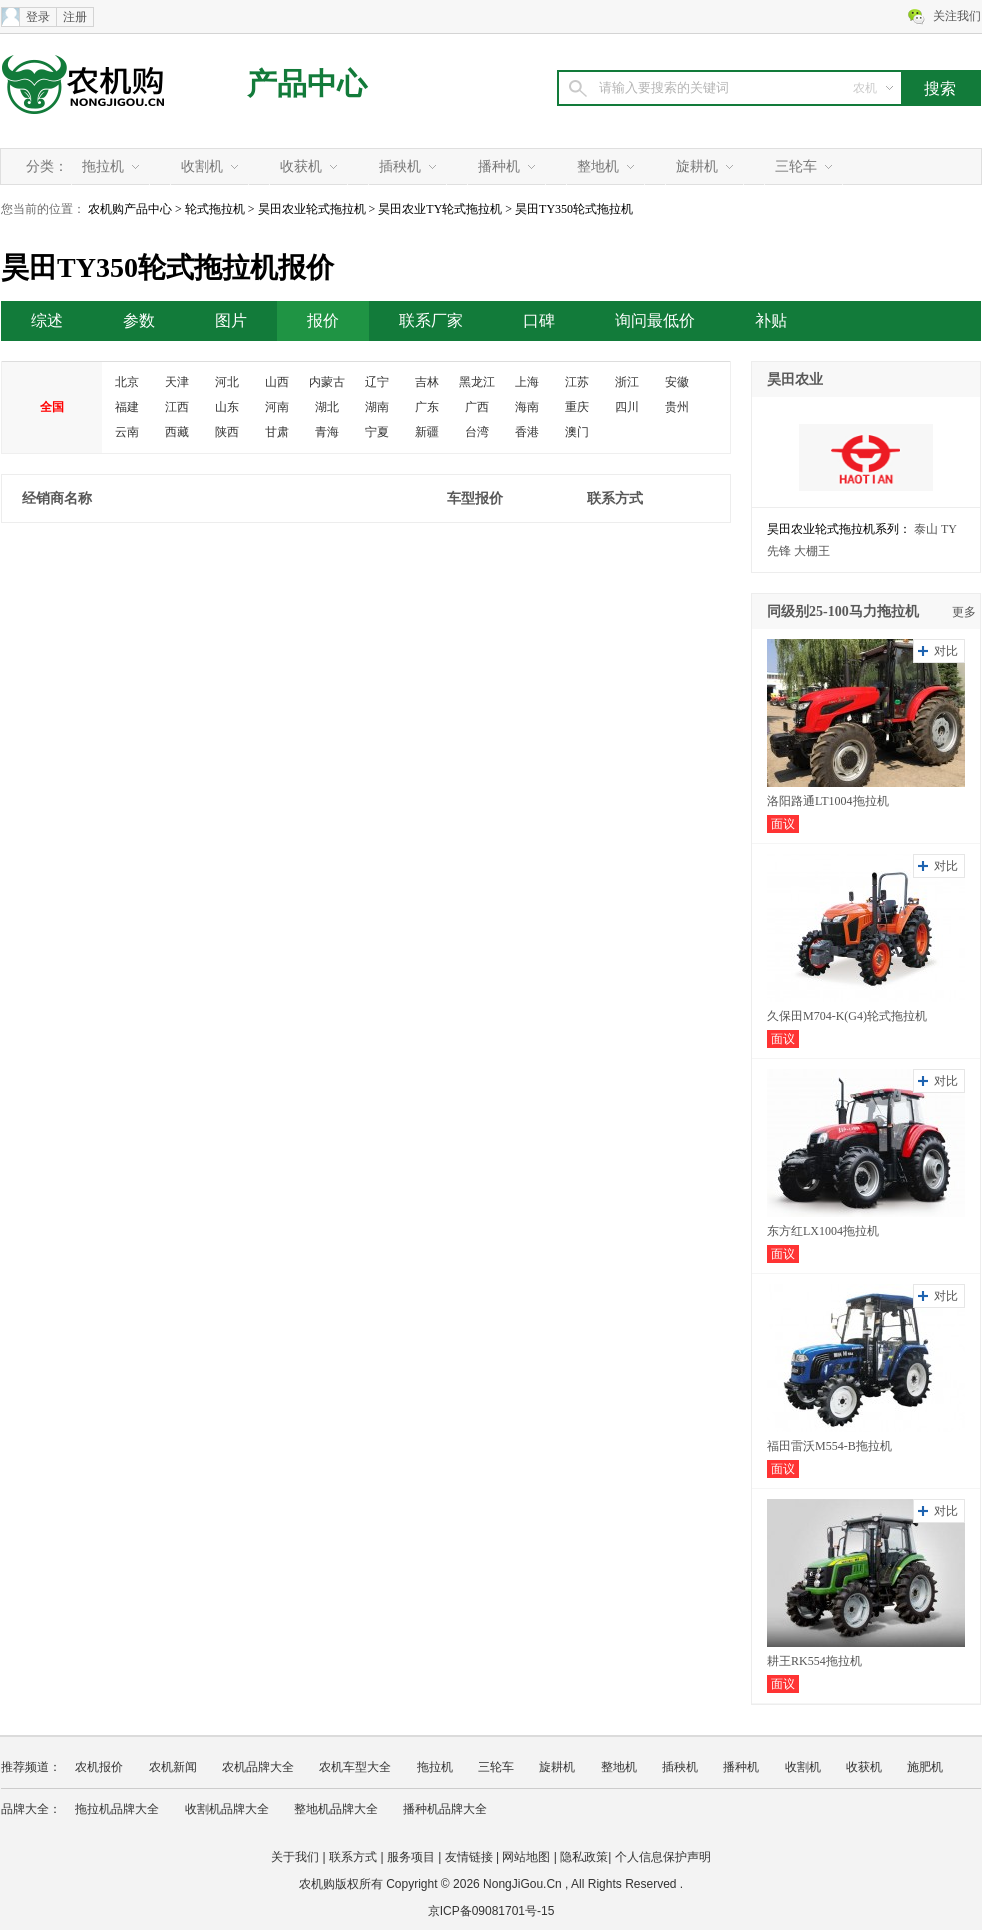 The width and height of the screenshot is (982, 1930). What do you see at coordinates (52, 407) in the screenshot?
I see `全国` at bounding box center [52, 407].